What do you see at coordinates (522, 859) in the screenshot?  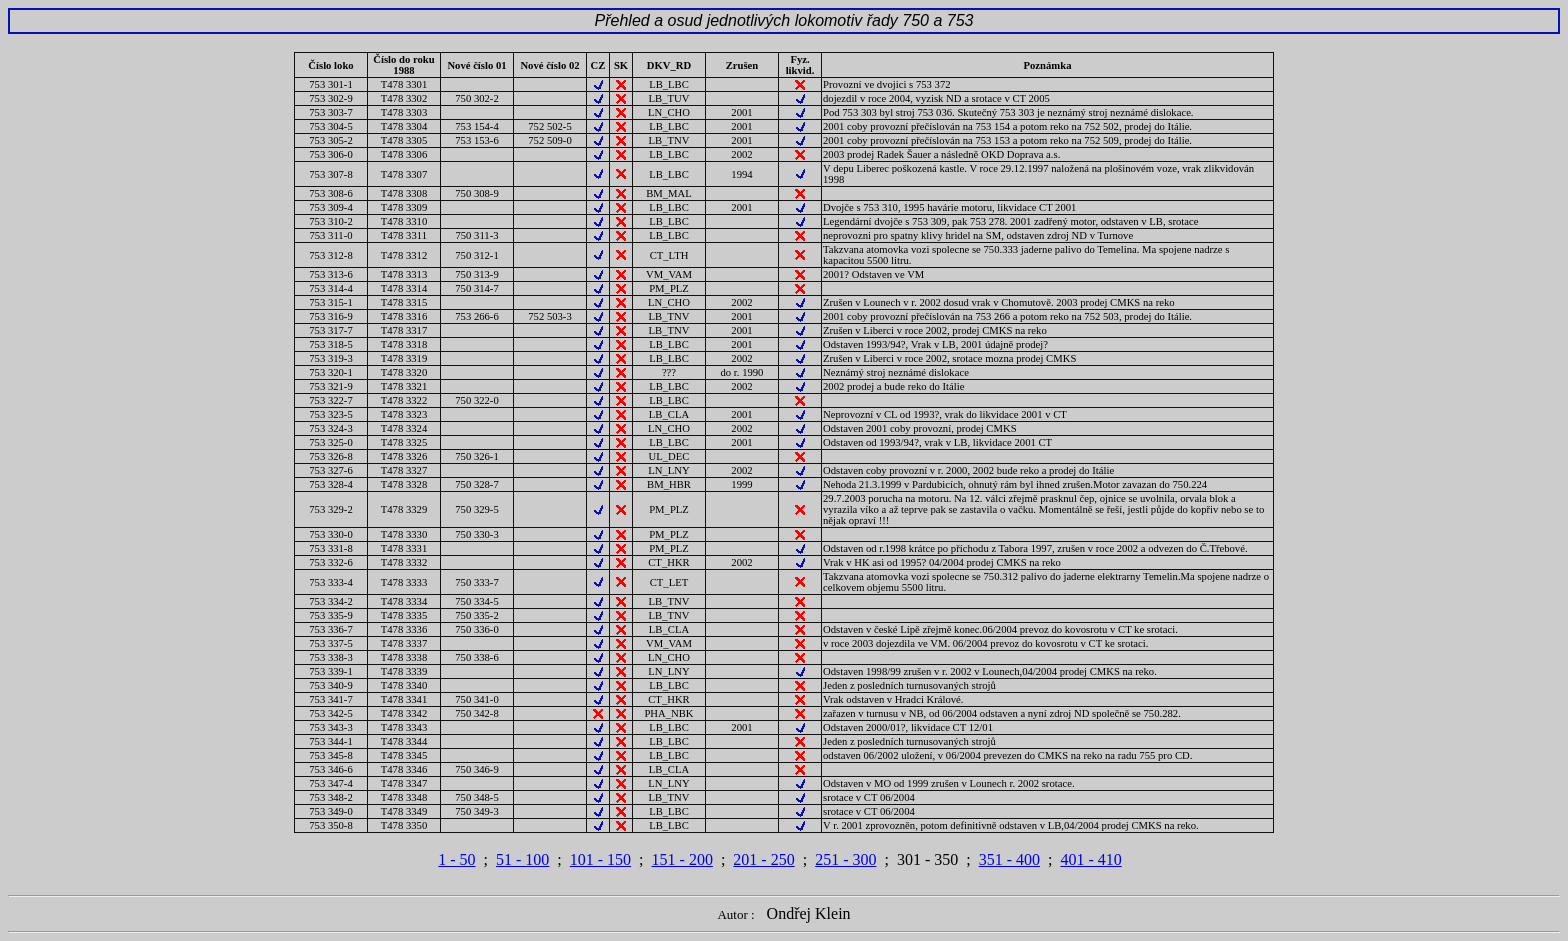 I see `51 - 100` at bounding box center [522, 859].